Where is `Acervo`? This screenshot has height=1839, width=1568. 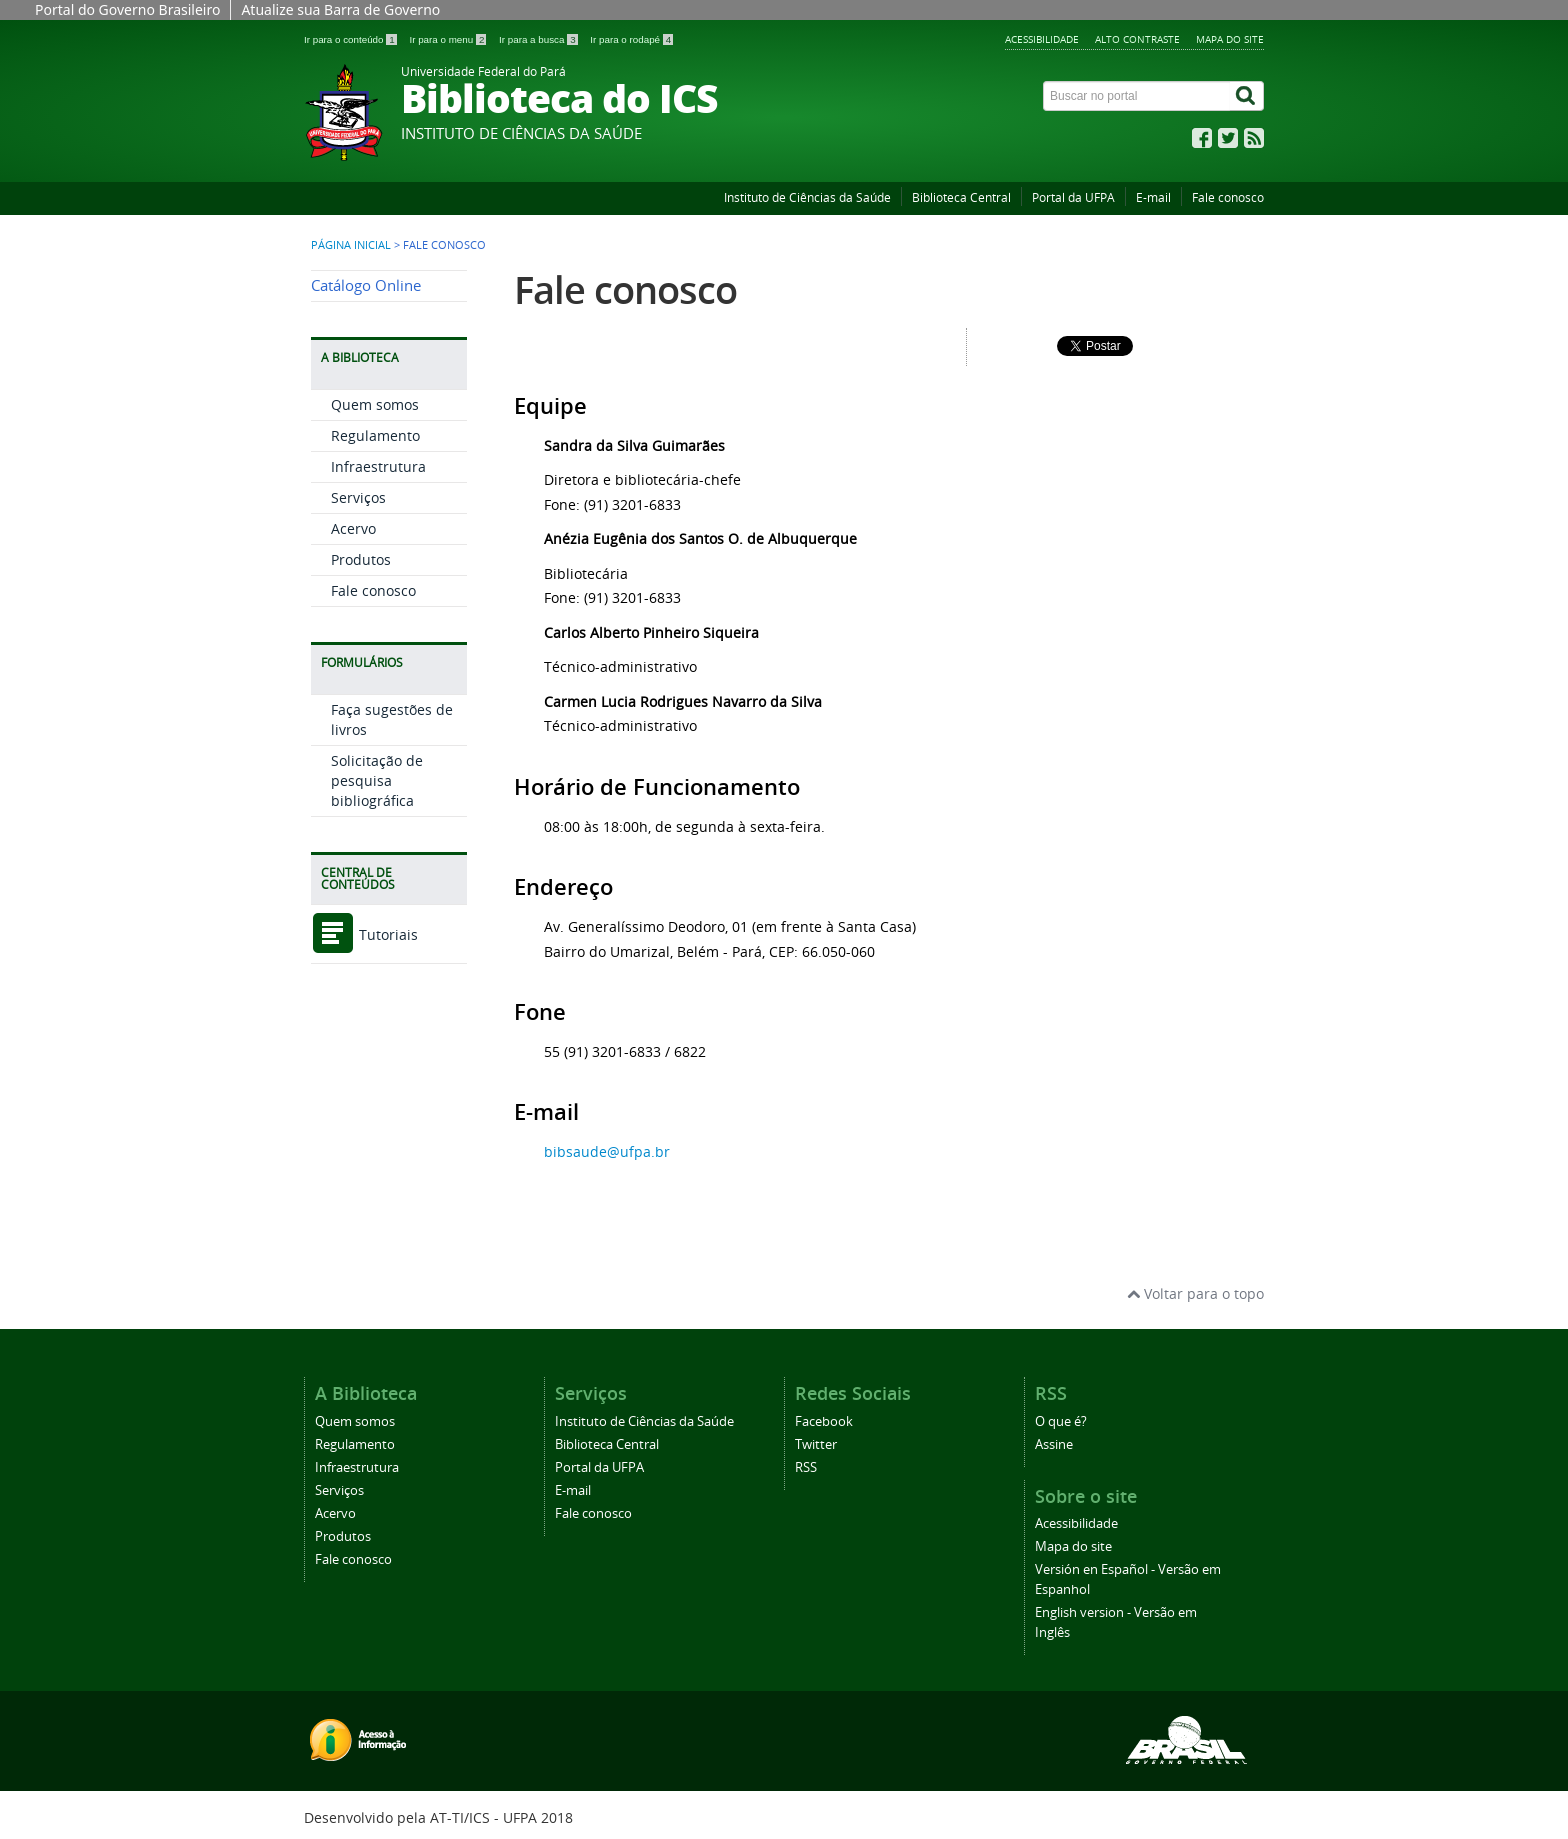
Acervo is located at coordinates (353, 528).